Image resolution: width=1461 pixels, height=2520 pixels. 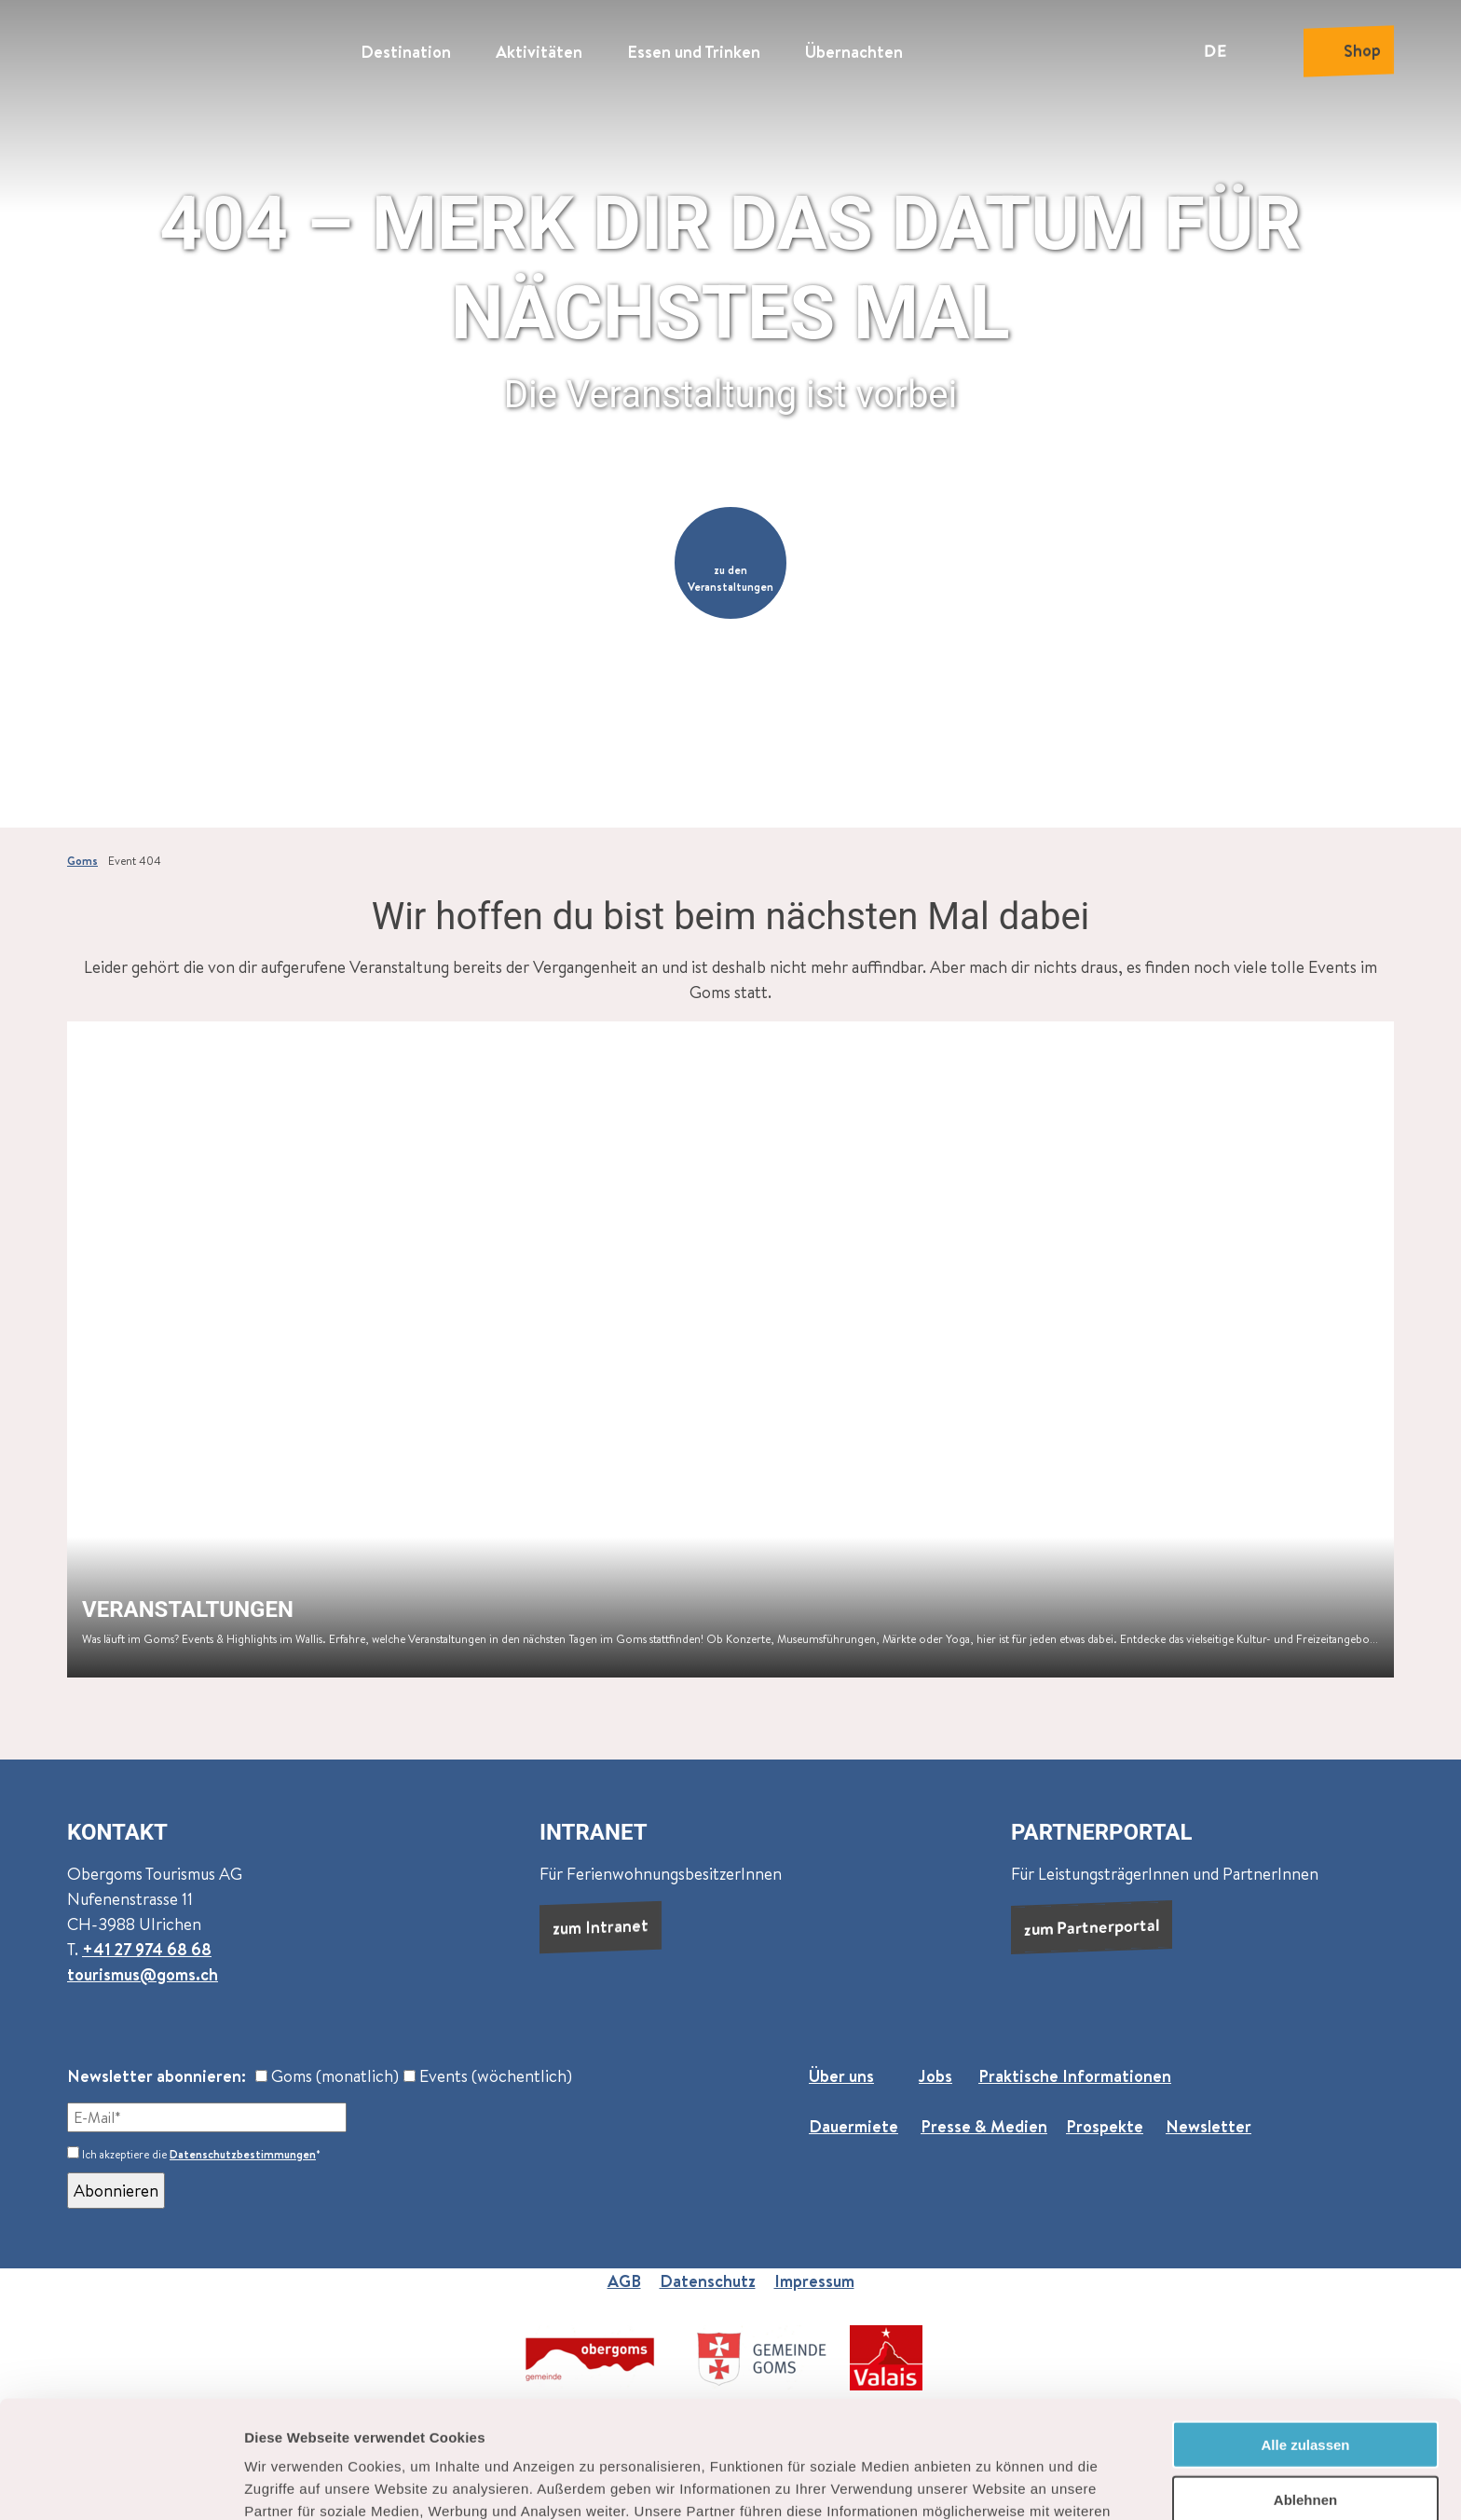 What do you see at coordinates (708, 2281) in the screenshot?
I see `Datenschutz` at bounding box center [708, 2281].